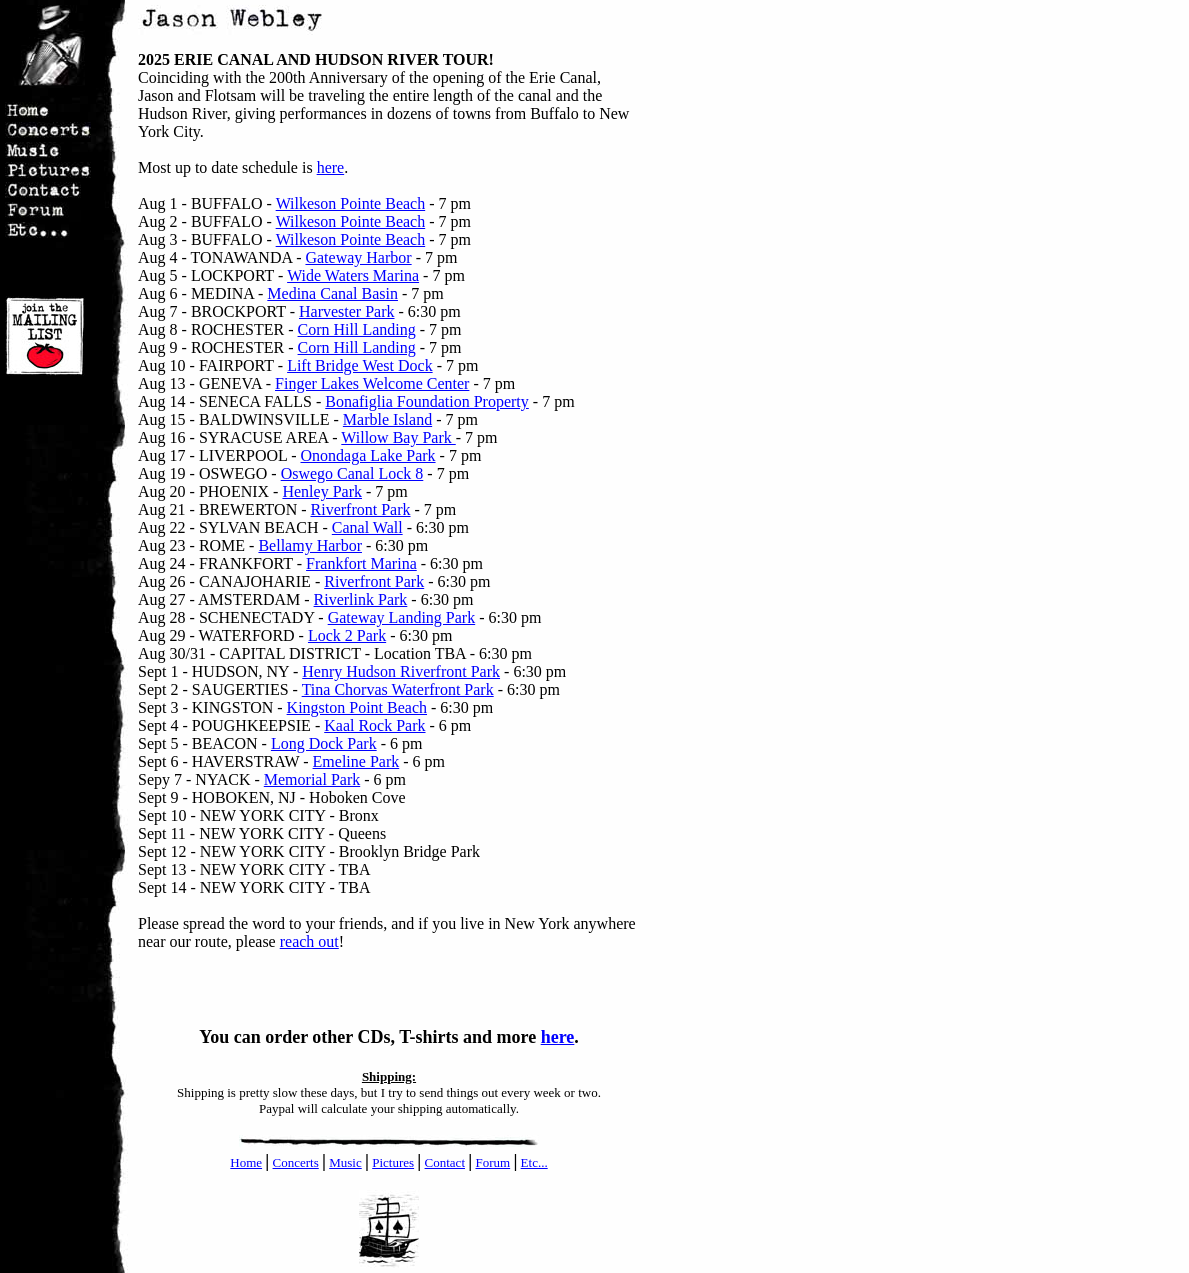 The height and width of the screenshot is (1273, 1189). I want to click on Medina Canal Basin, so click(332, 293).